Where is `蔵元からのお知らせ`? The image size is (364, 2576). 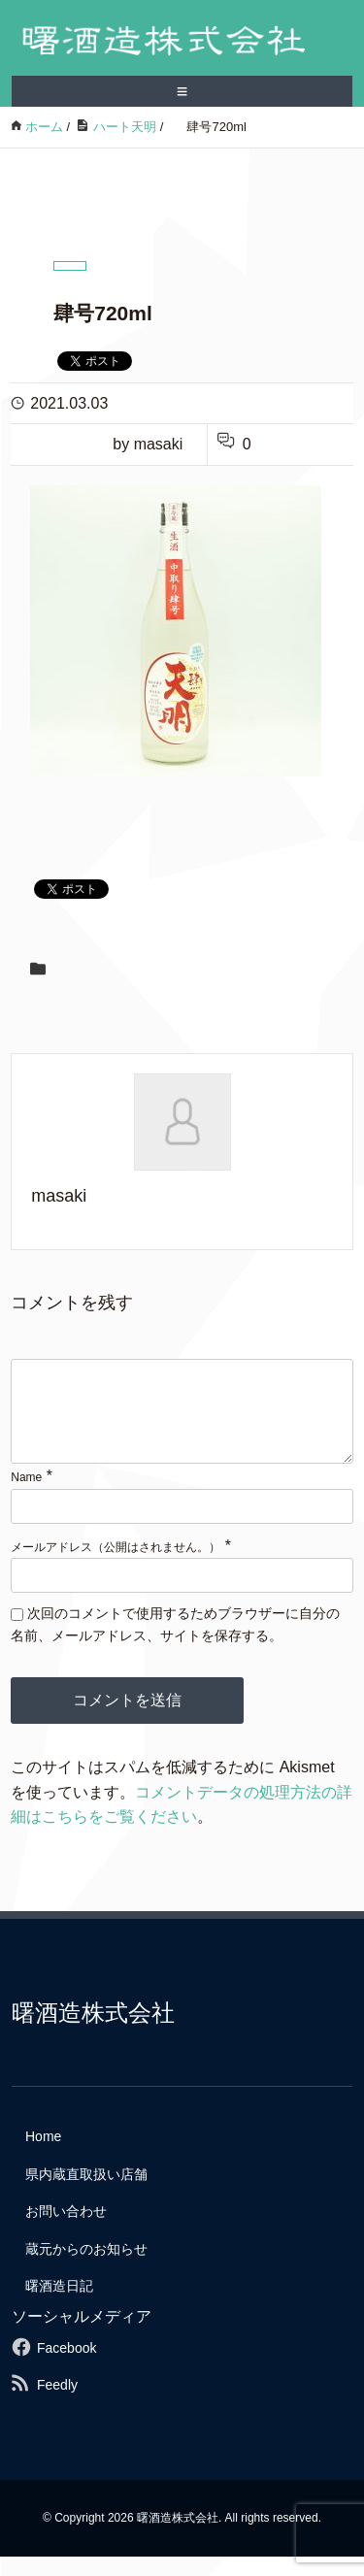 蔵元からのお知らせ is located at coordinates (86, 2268).